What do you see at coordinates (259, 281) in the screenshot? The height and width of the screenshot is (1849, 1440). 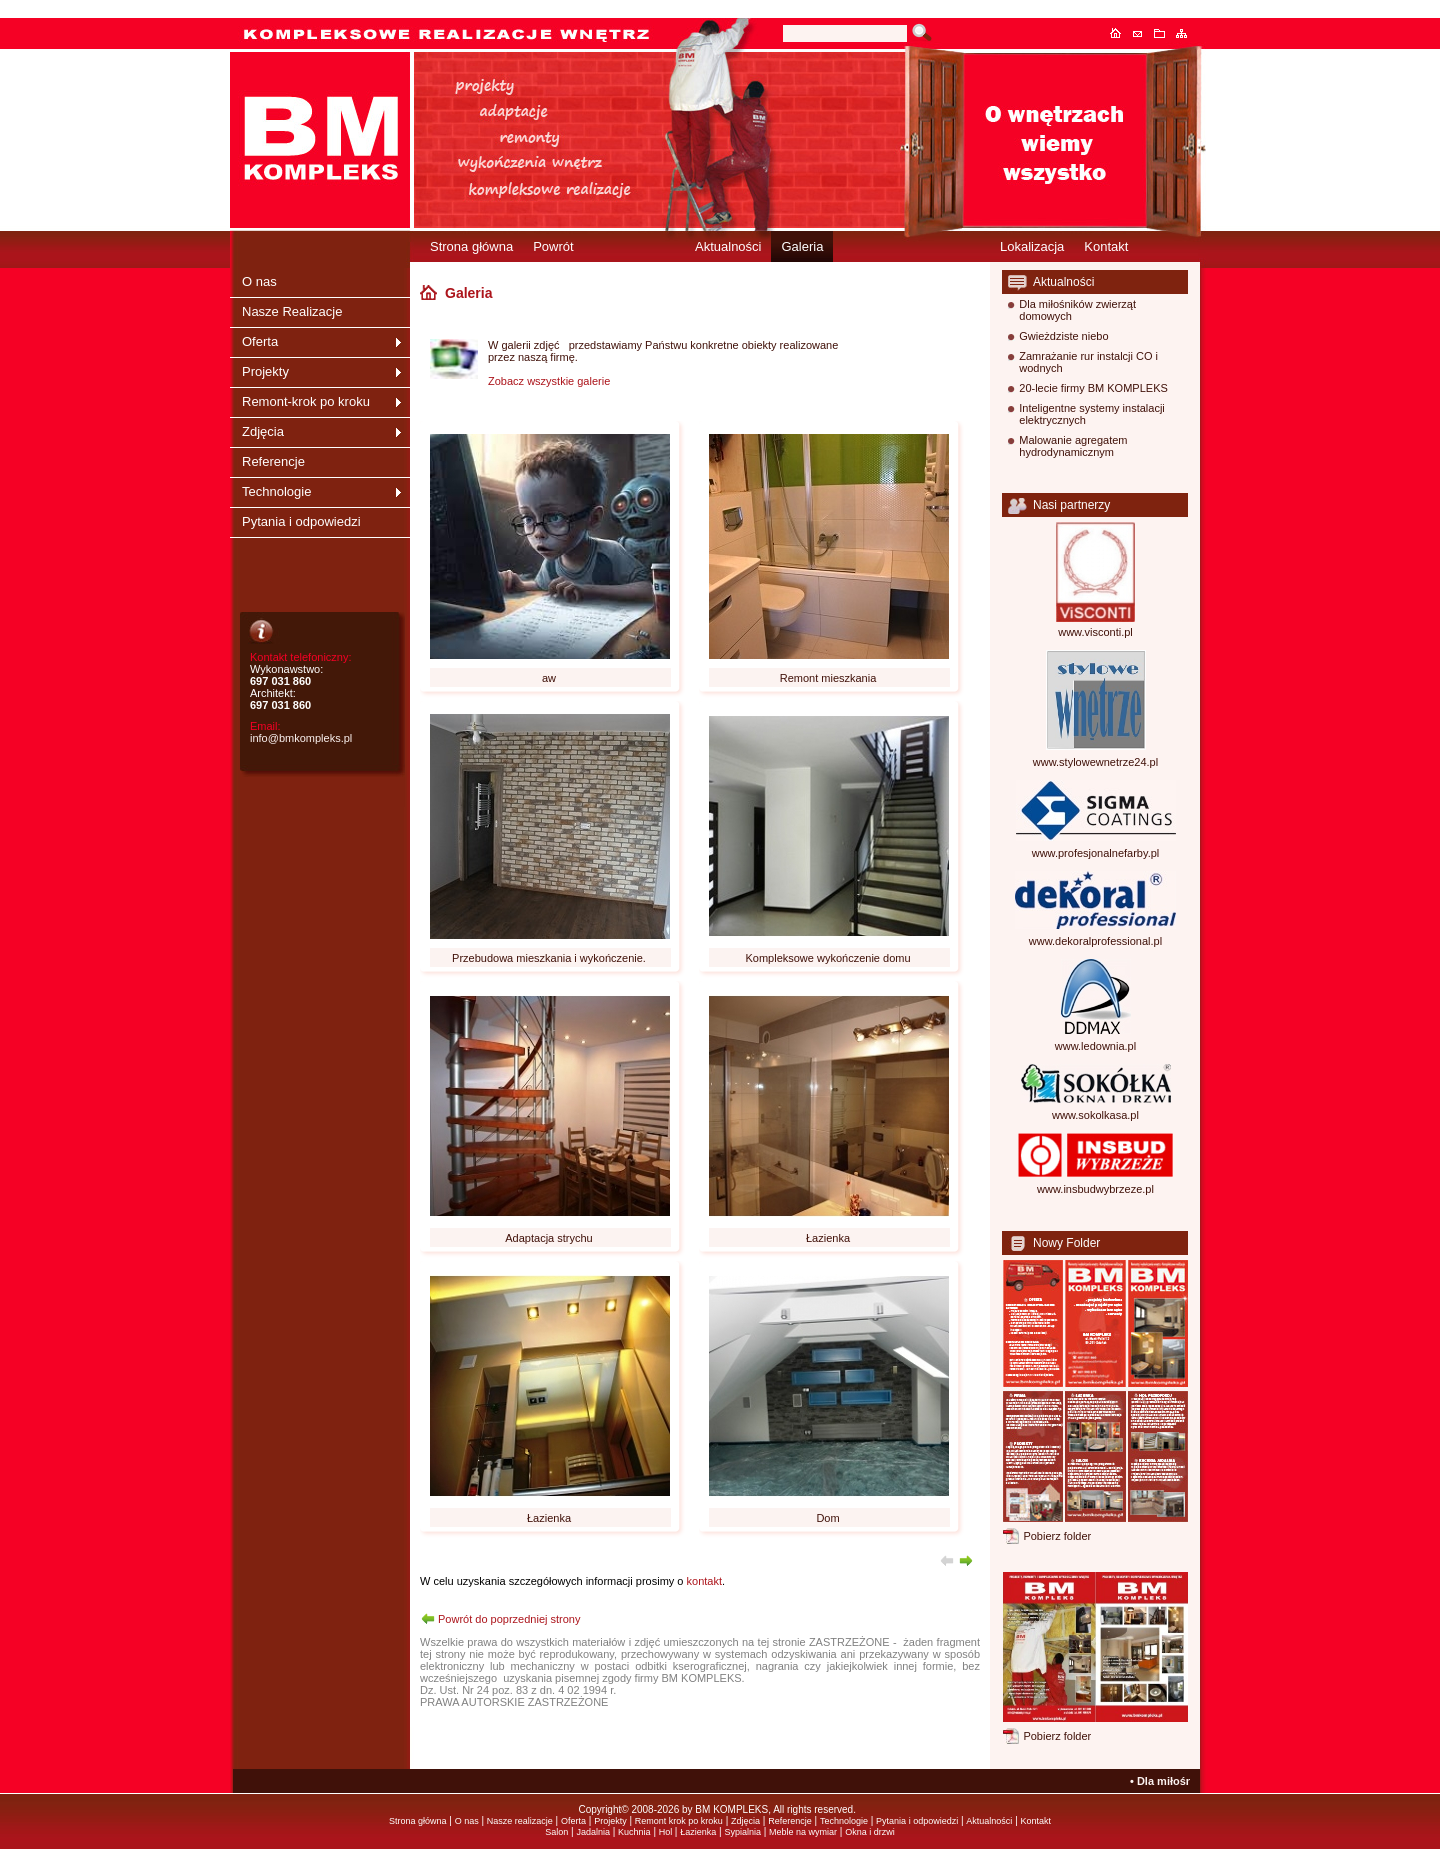 I see `O nas` at bounding box center [259, 281].